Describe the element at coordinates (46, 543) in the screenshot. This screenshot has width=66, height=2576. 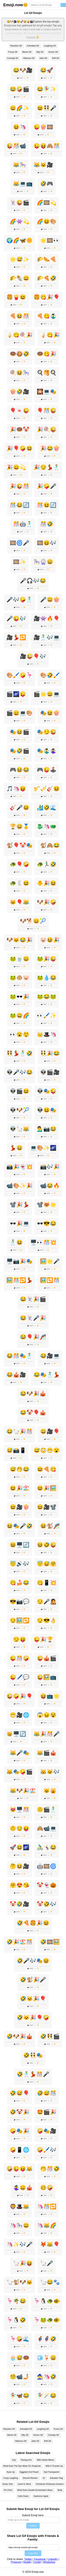
I see `🎞️😆🎶` at that location.